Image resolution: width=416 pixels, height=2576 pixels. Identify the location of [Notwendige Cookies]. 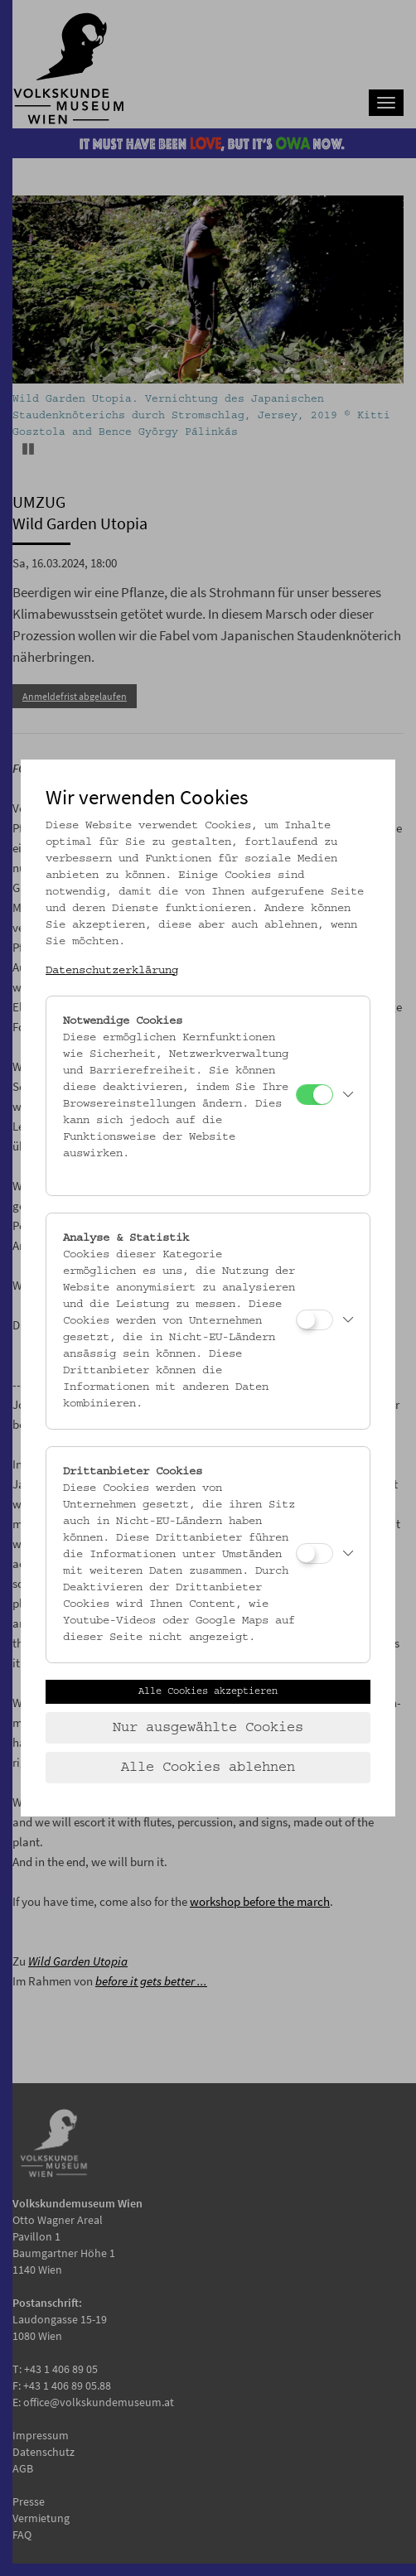
(314, 1094).